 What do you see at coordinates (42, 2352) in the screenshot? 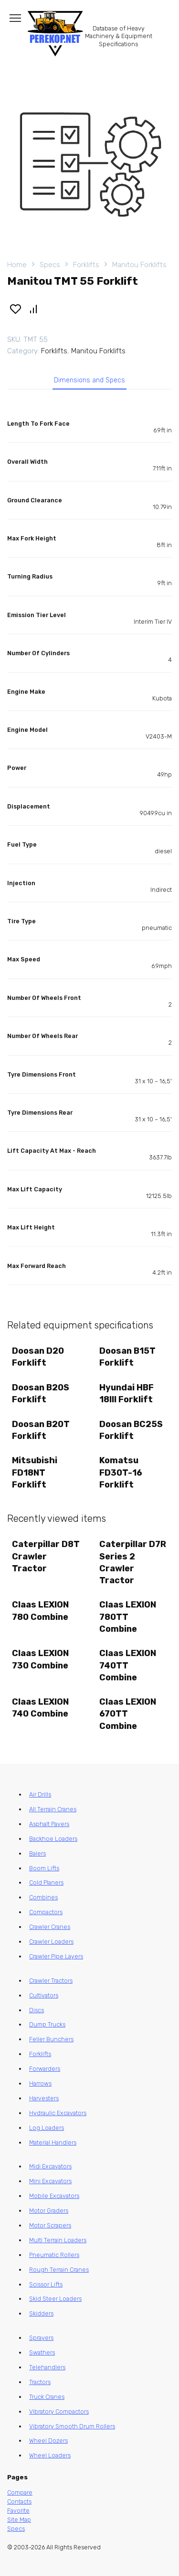
I see `Swathers` at bounding box center [42, 2352].